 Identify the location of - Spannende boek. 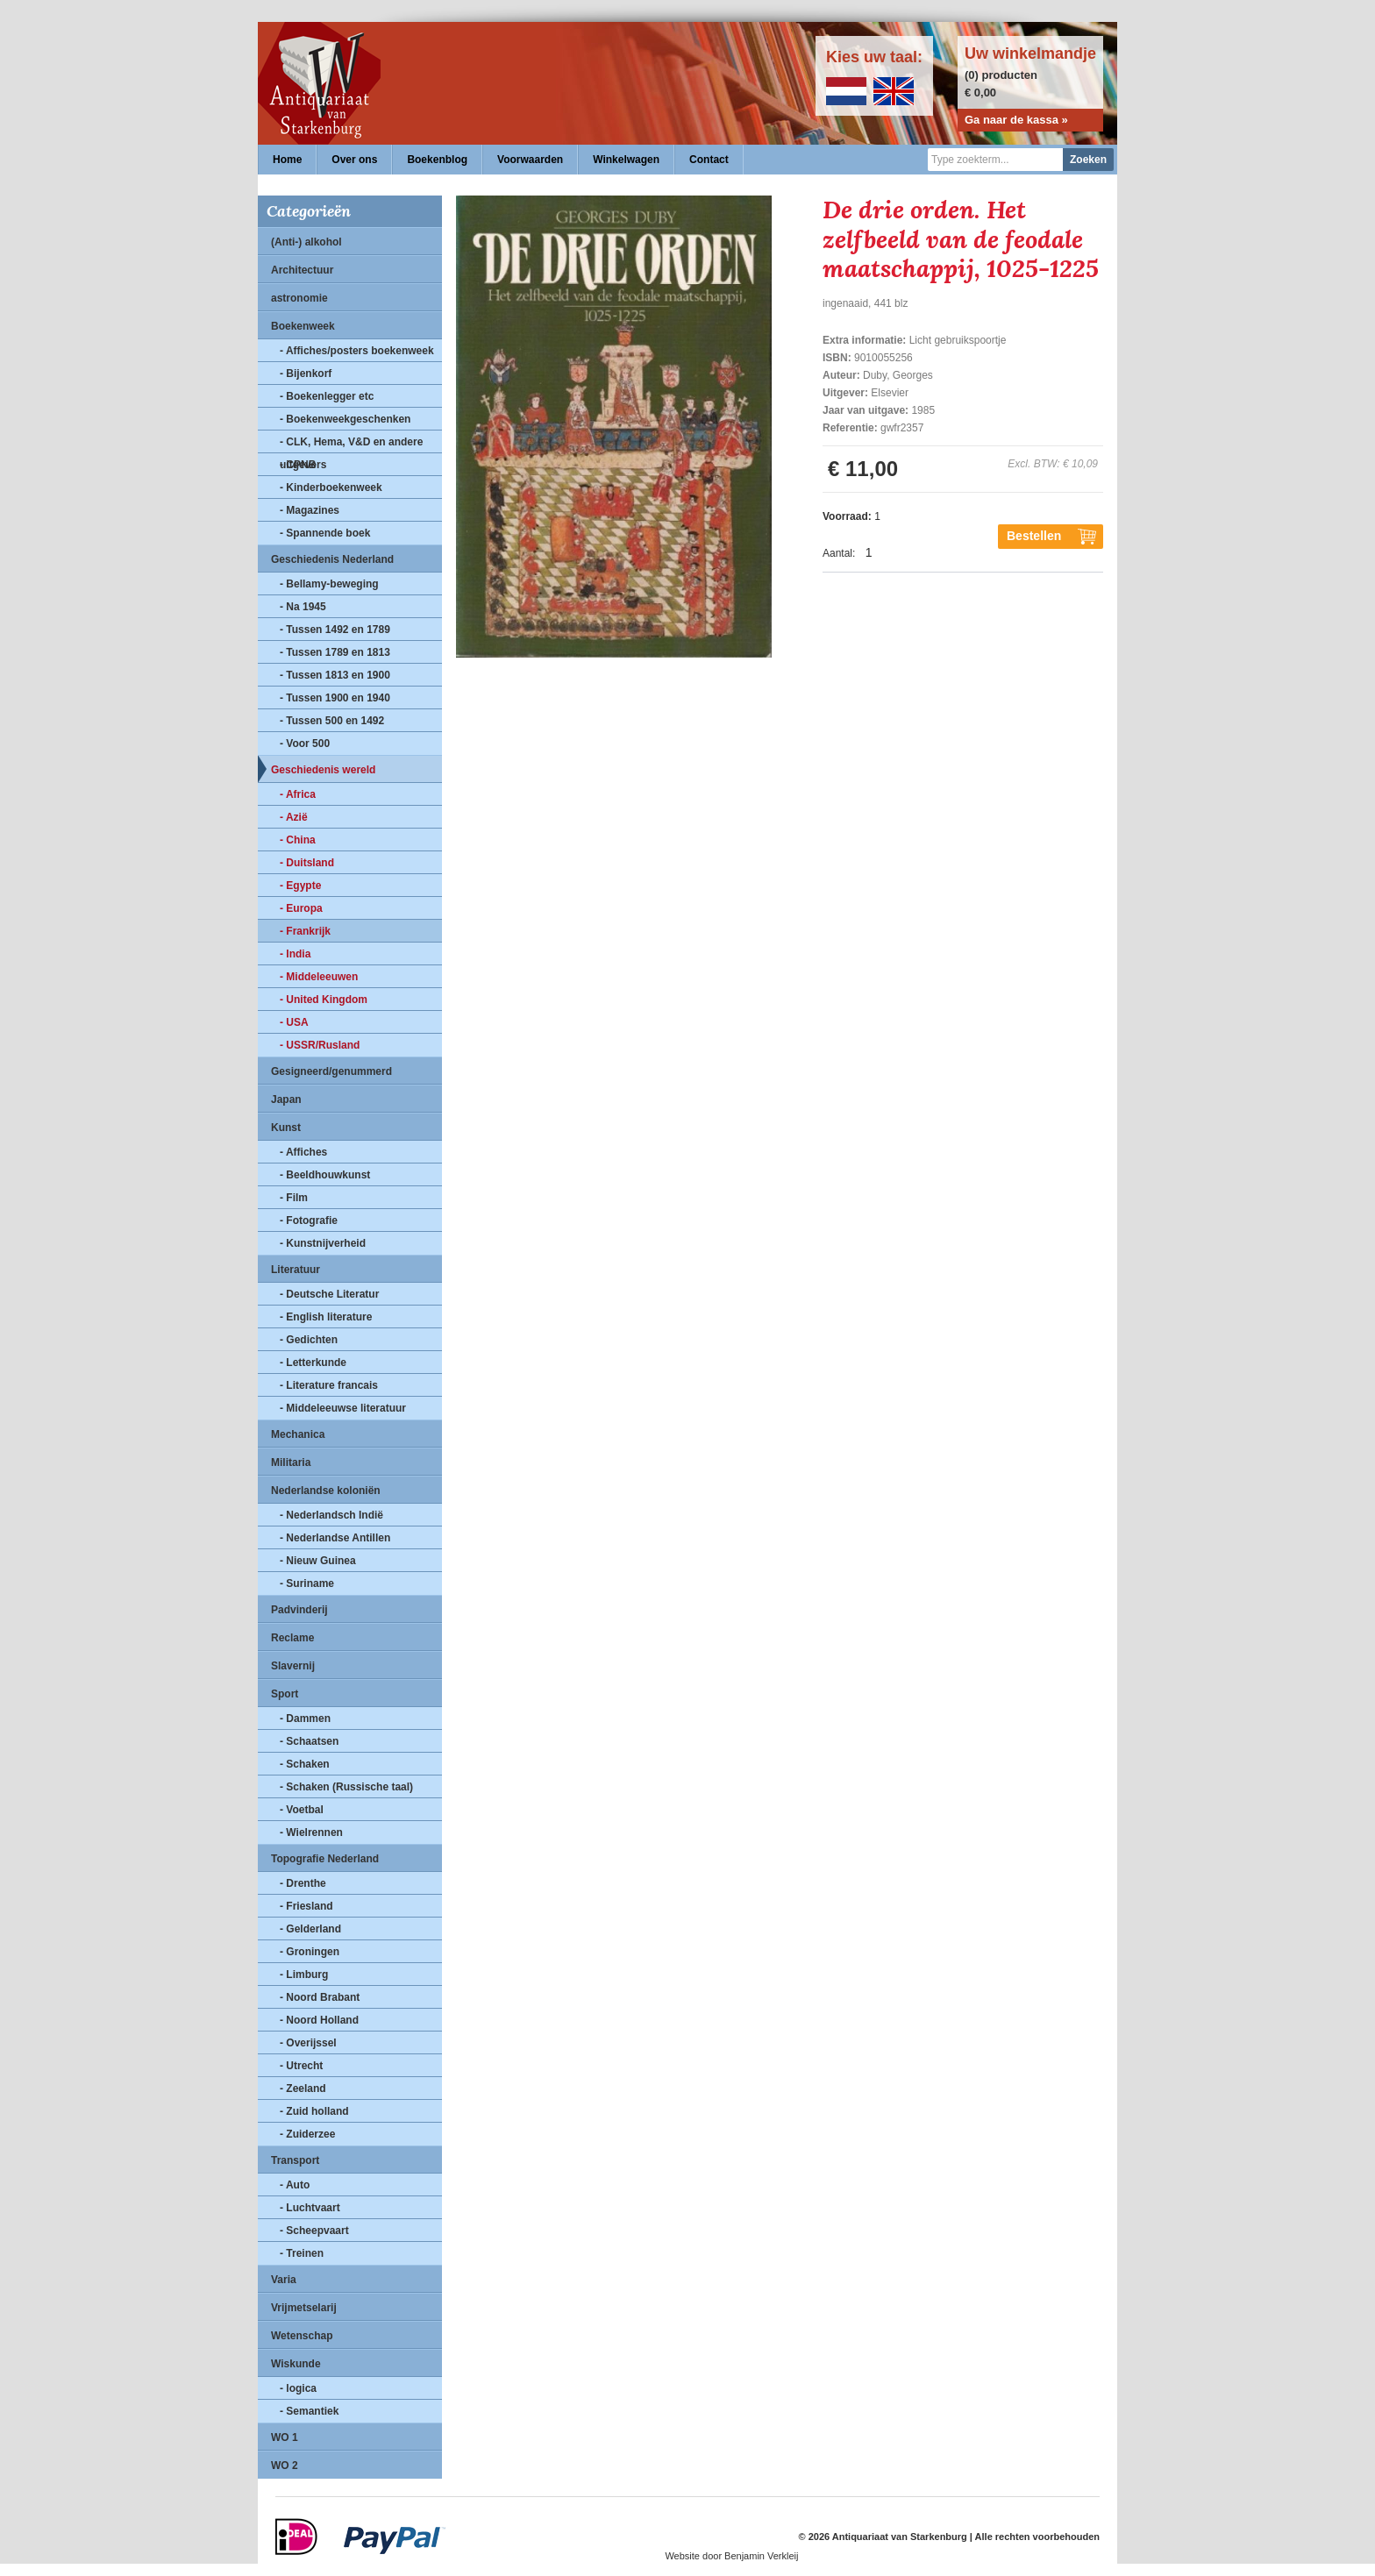
(325, 533).